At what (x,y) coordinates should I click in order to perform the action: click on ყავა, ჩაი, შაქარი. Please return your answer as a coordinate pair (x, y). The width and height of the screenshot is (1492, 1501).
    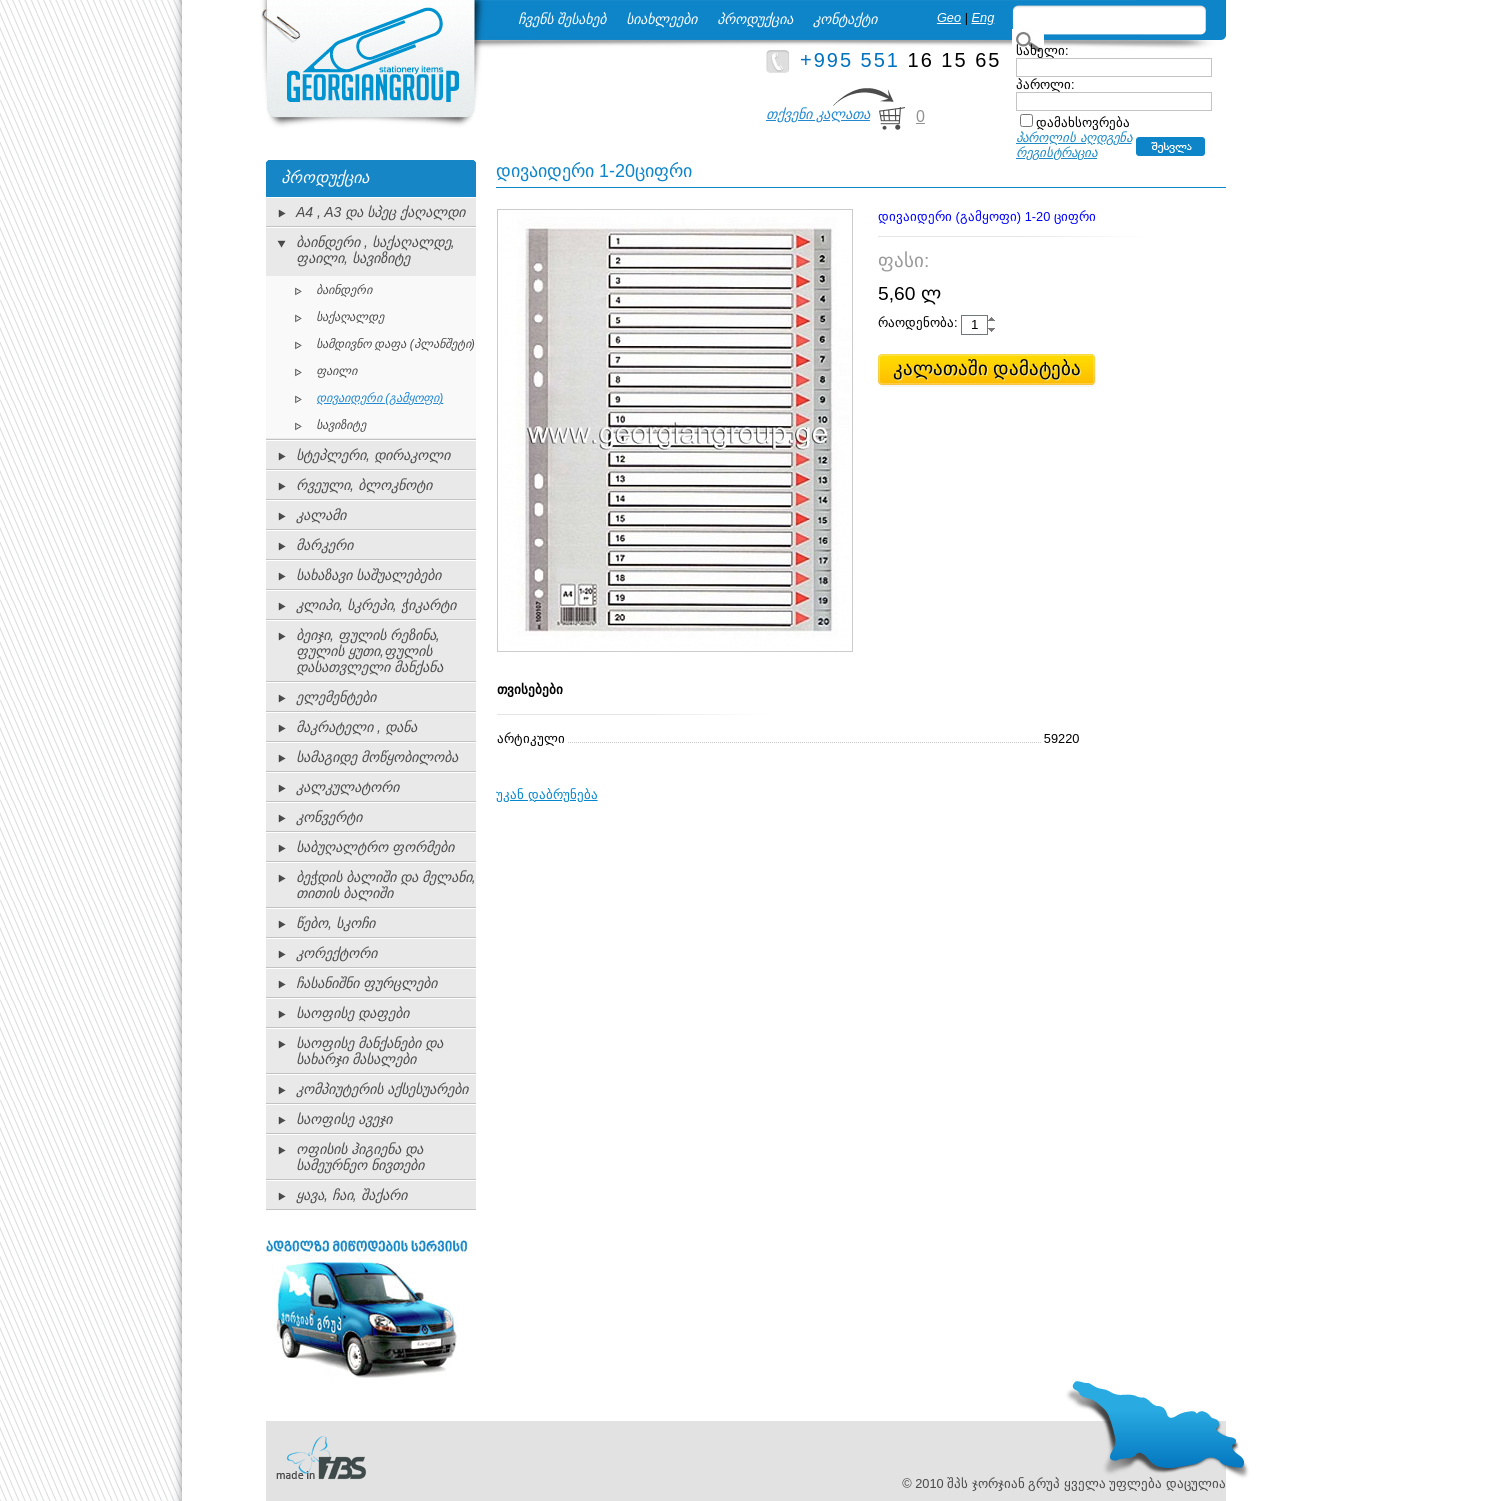
    Looking at the image, I should click on (351, 1195).